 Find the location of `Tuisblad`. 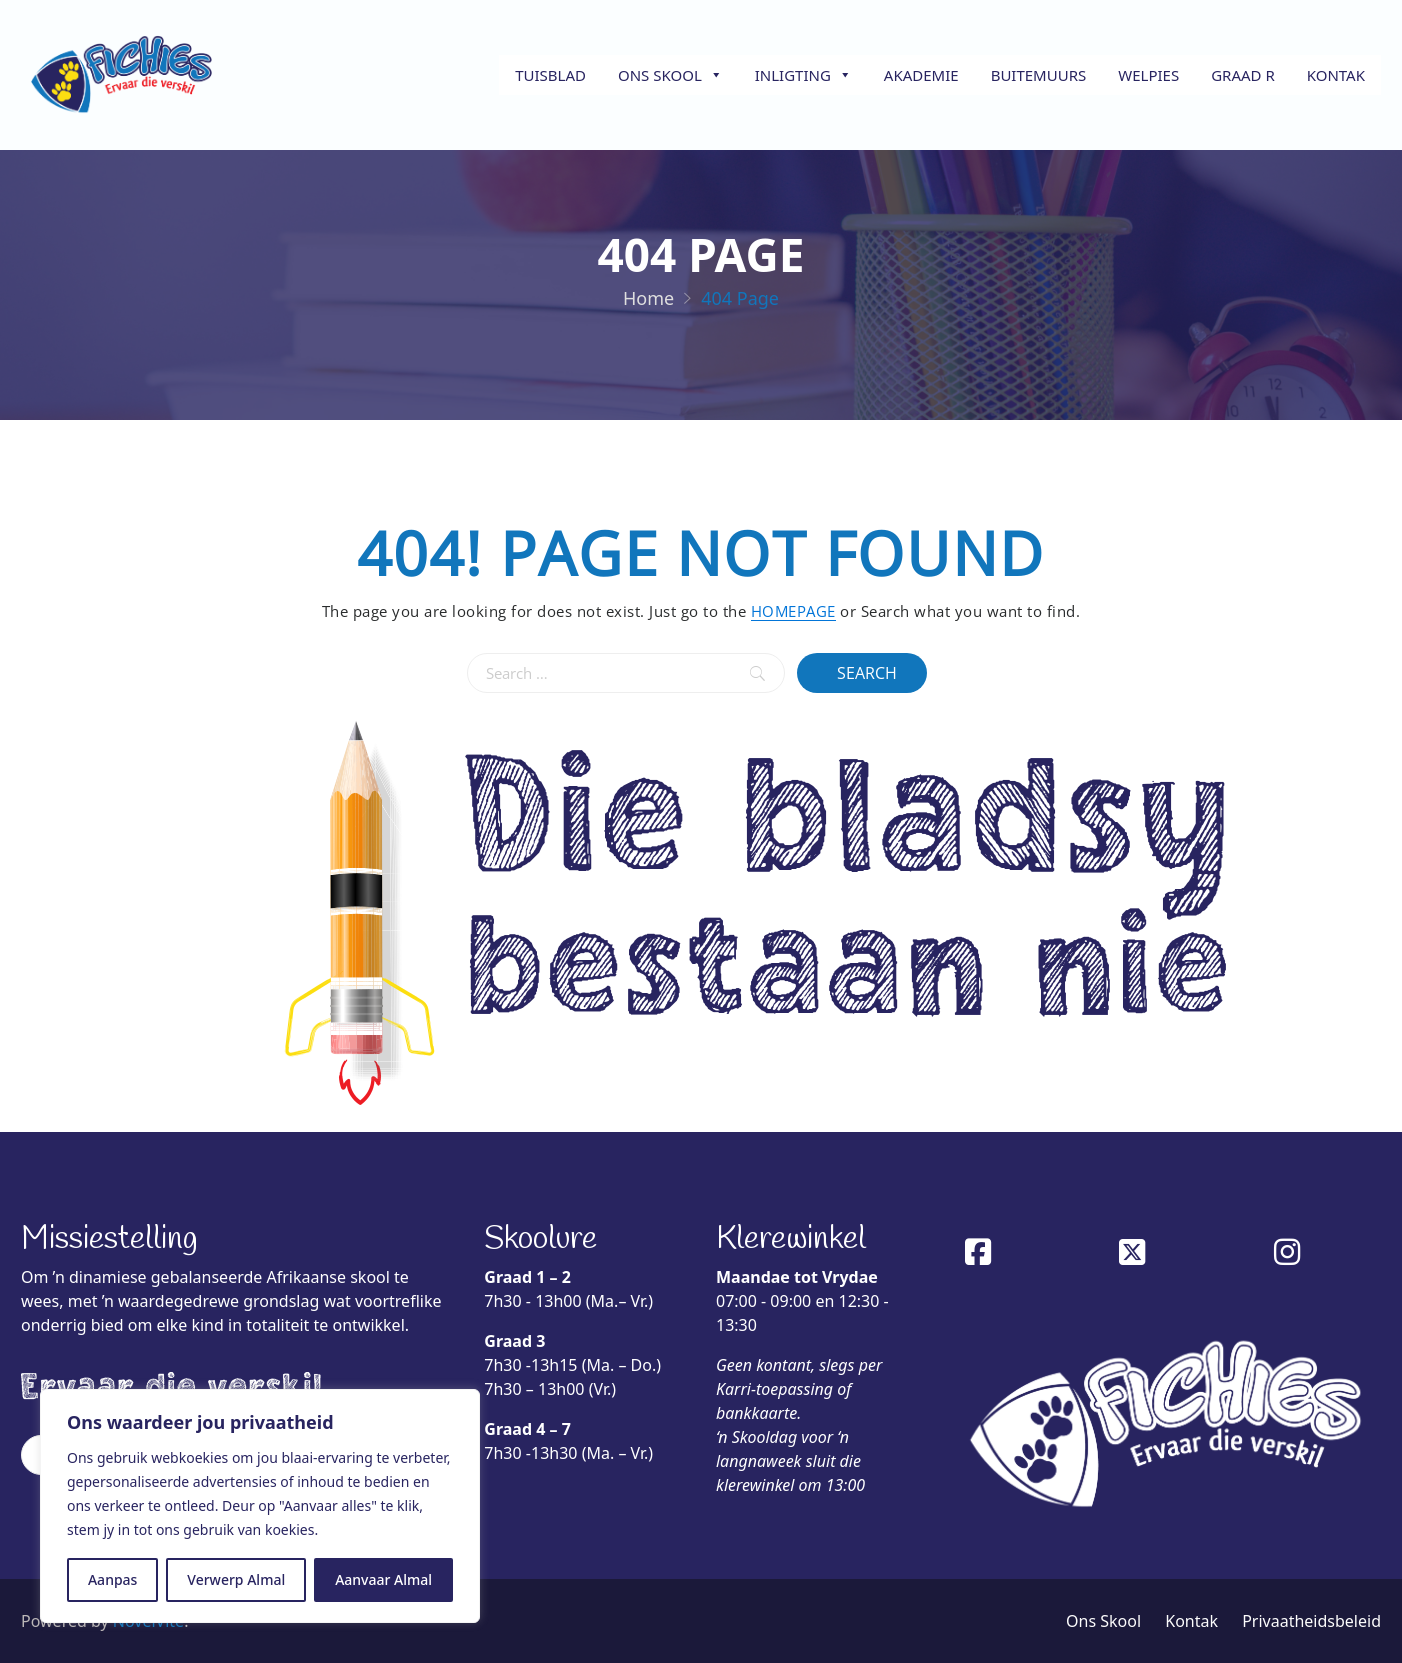

Tuisblad is located at coordinates (550, 75).